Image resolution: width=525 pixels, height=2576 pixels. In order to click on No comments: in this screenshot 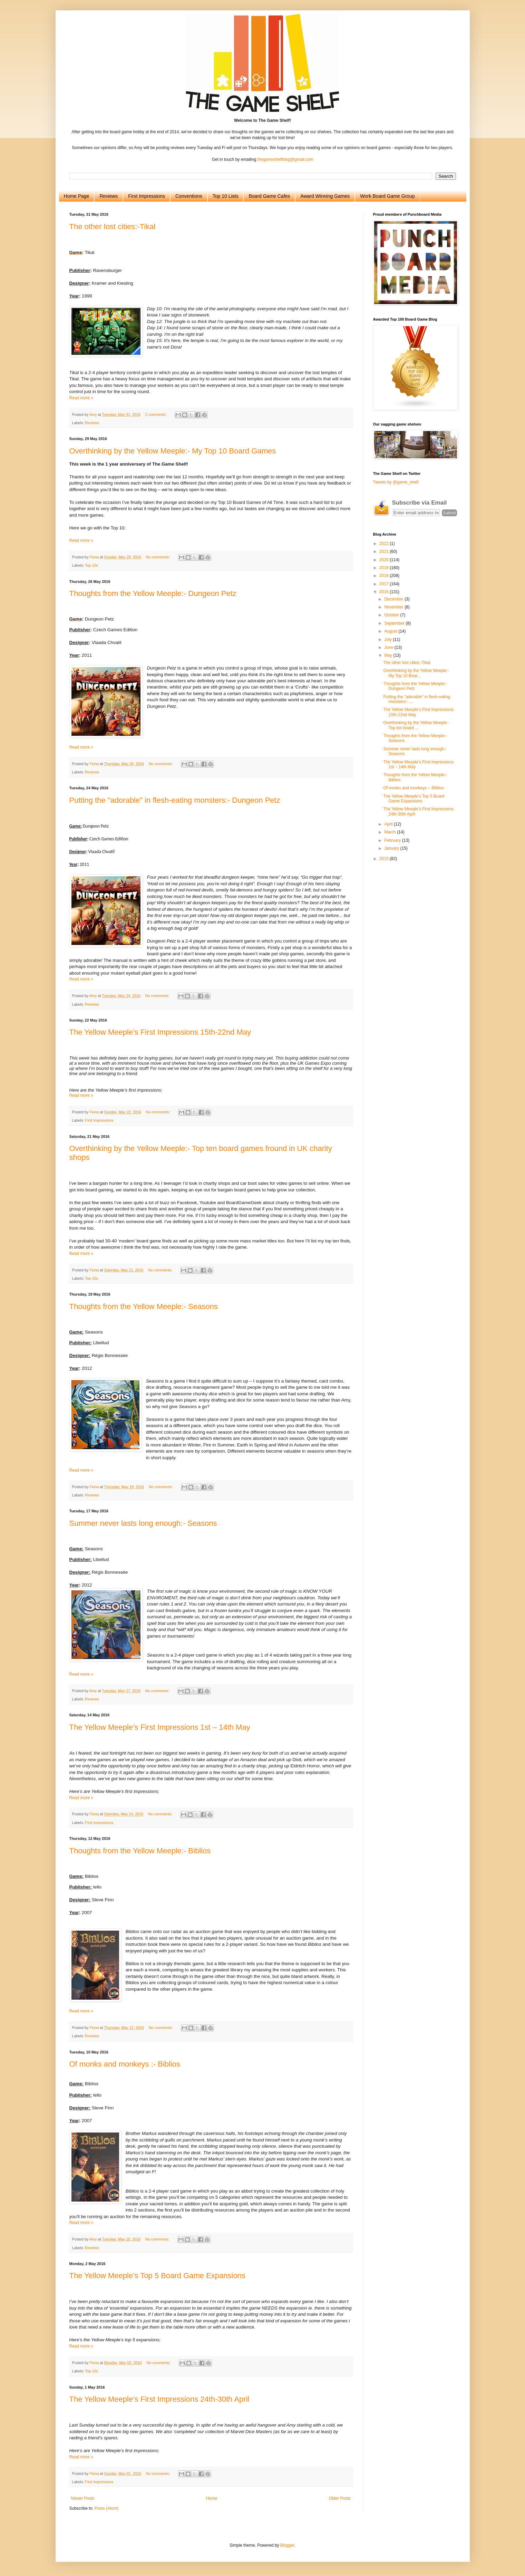, I will do `click(158, 557)`.